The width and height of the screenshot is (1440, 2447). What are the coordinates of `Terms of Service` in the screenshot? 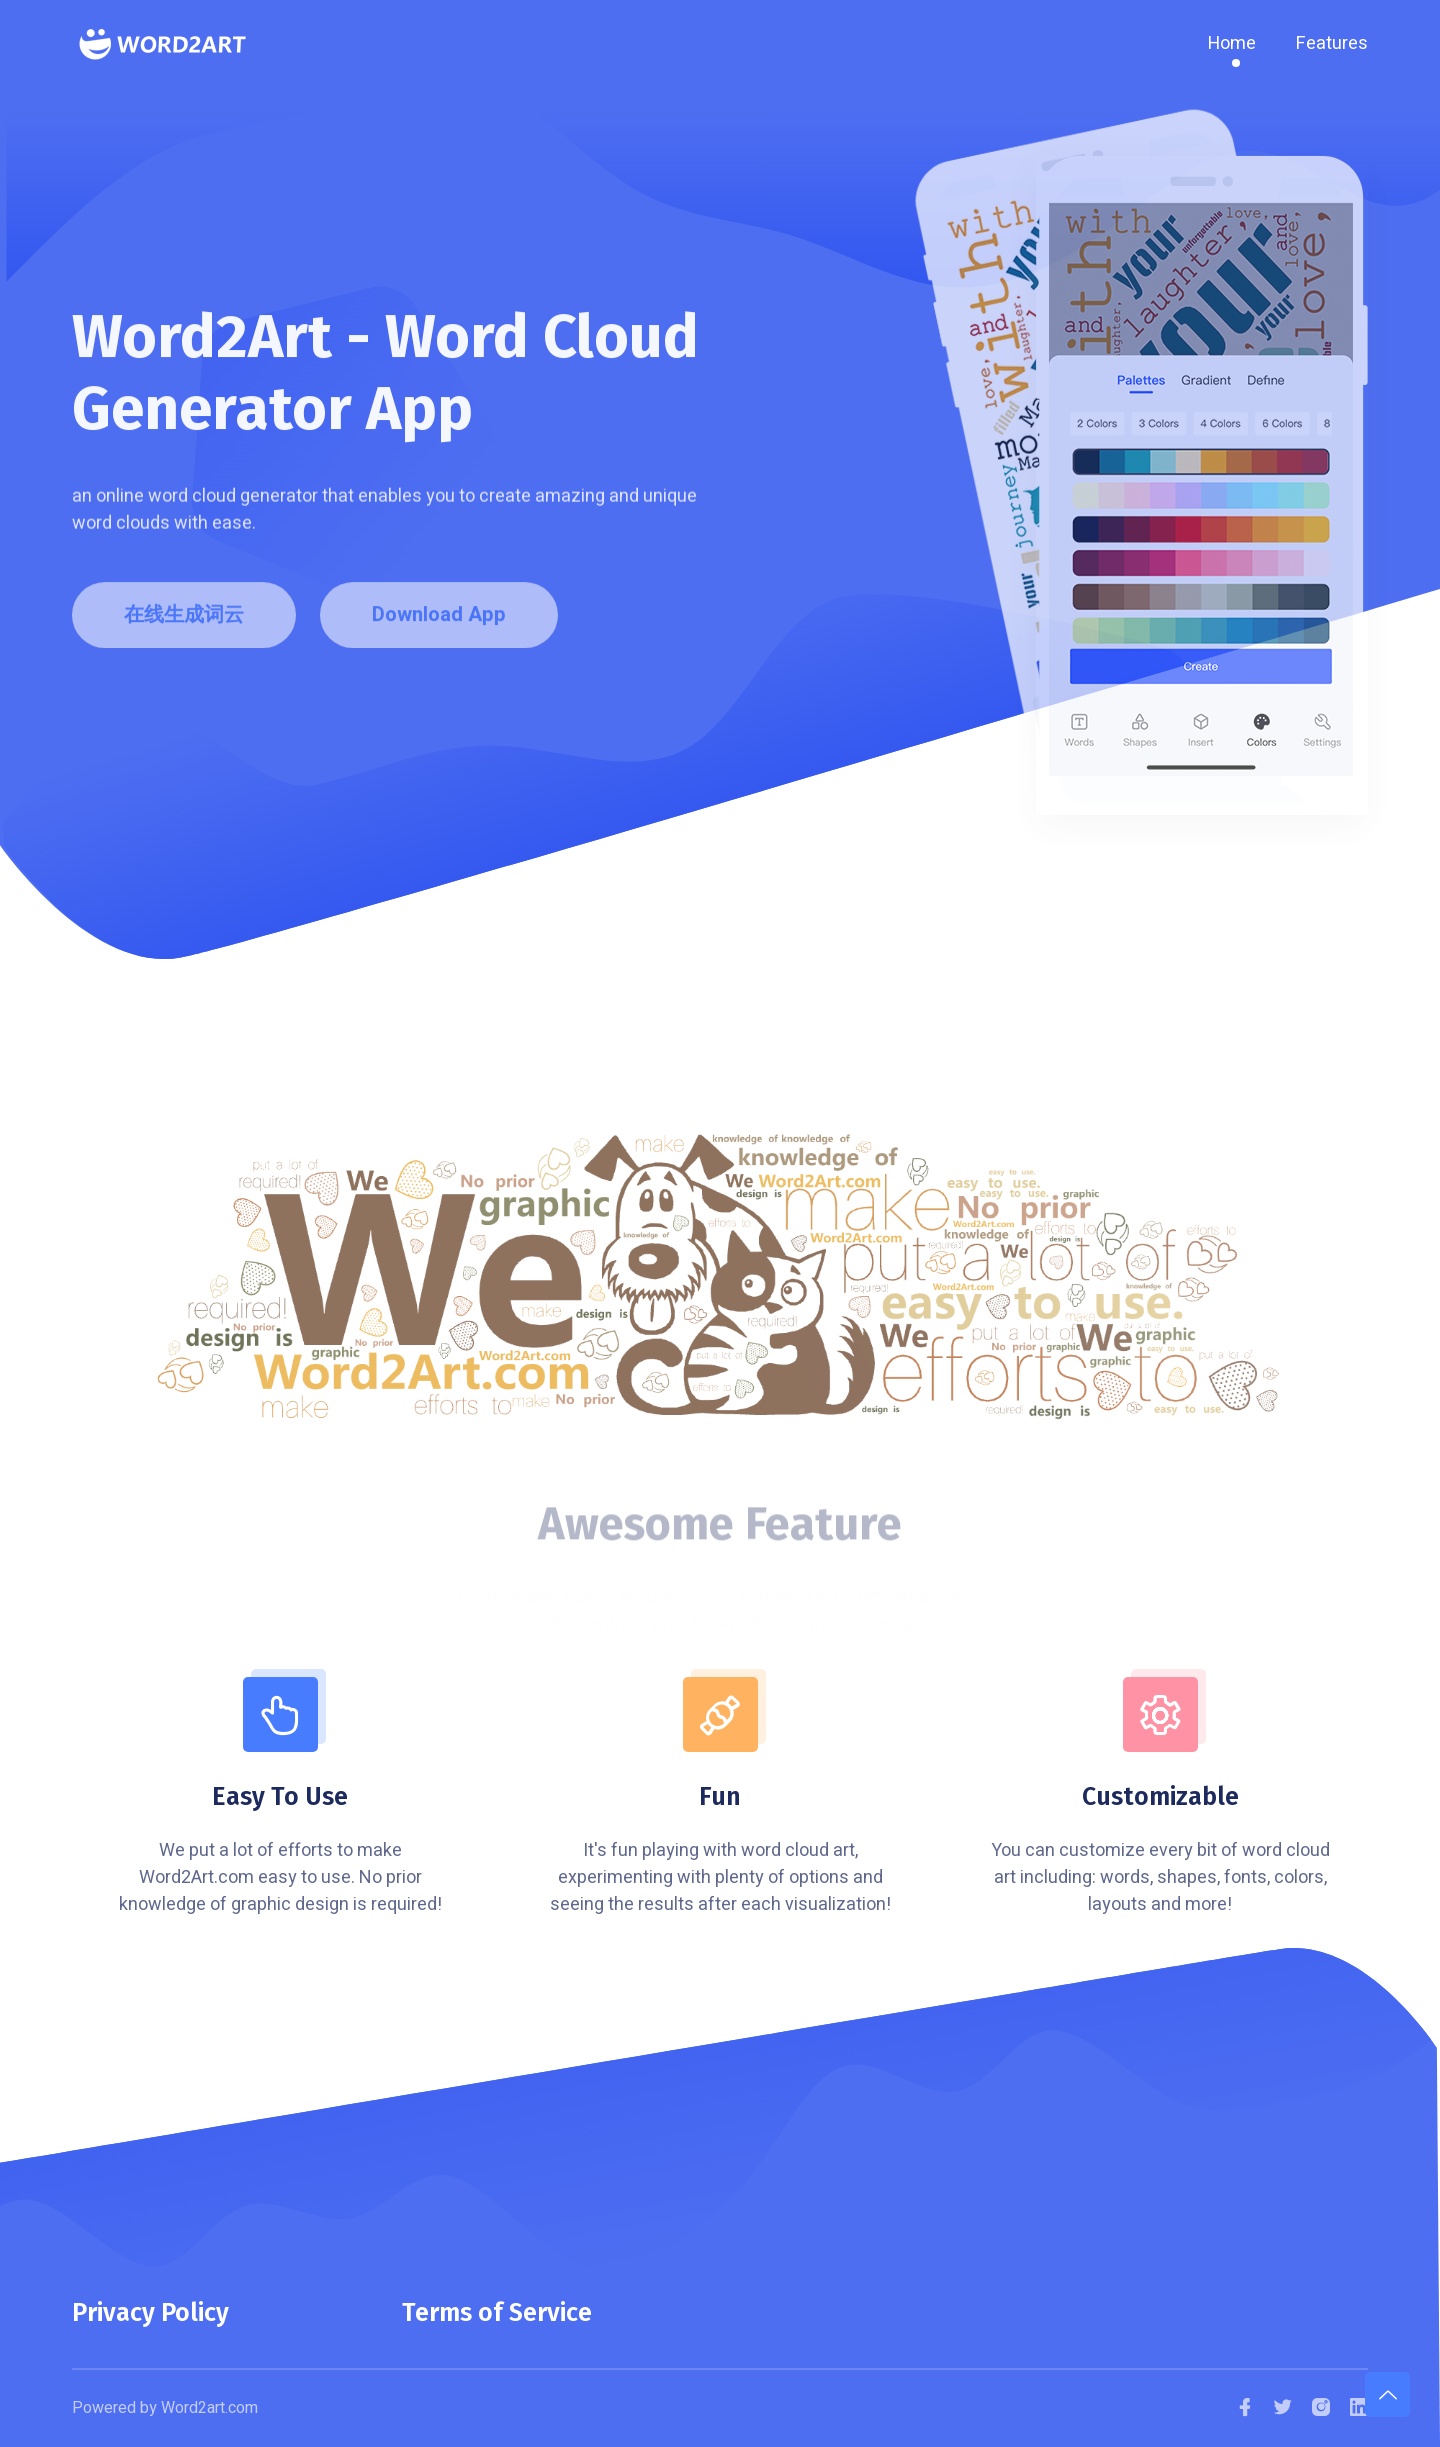 It's located at (497, 2313).